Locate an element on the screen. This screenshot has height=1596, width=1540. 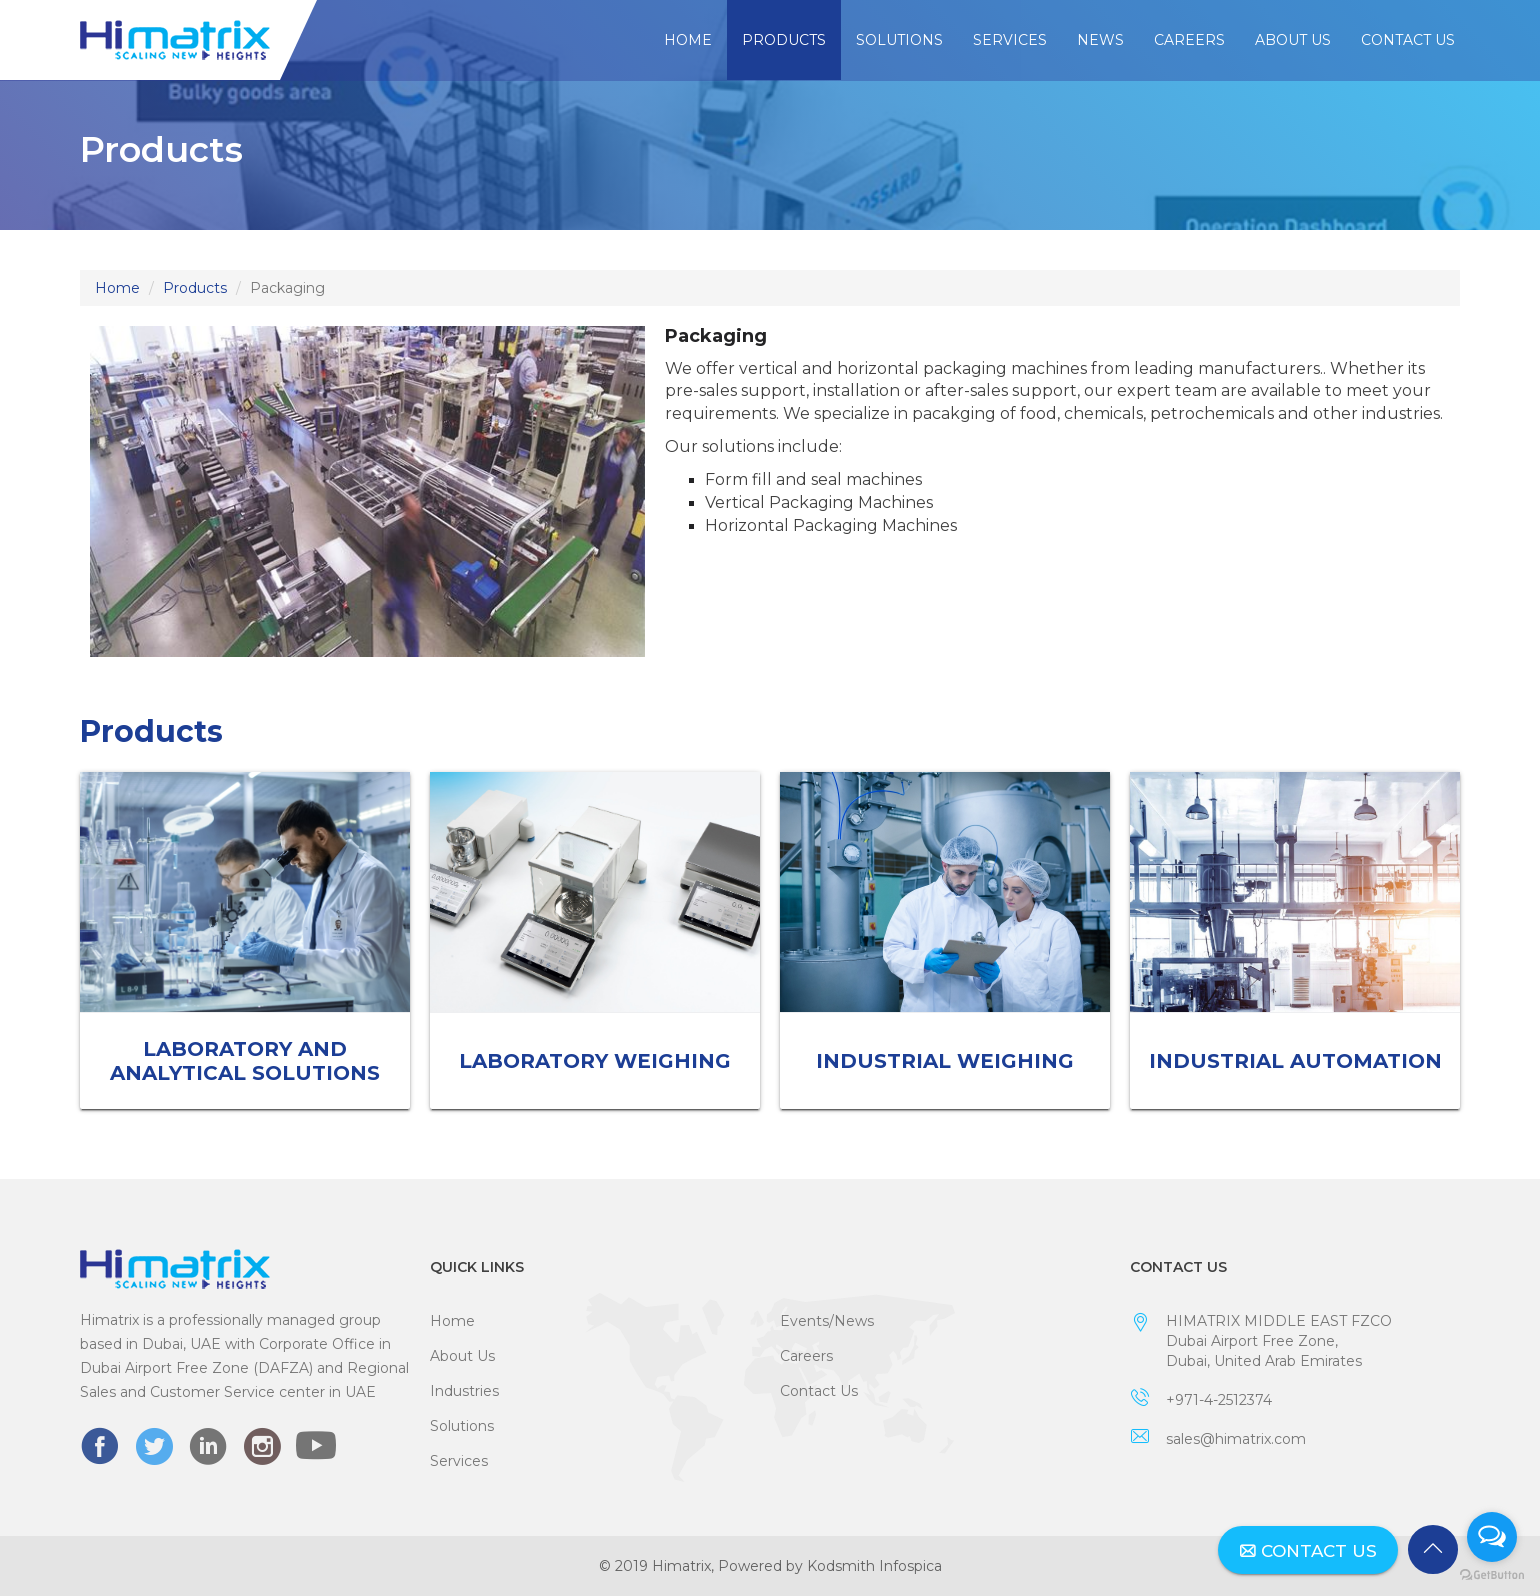
[Open messengers list] is located at coordinates (1492, 1537).